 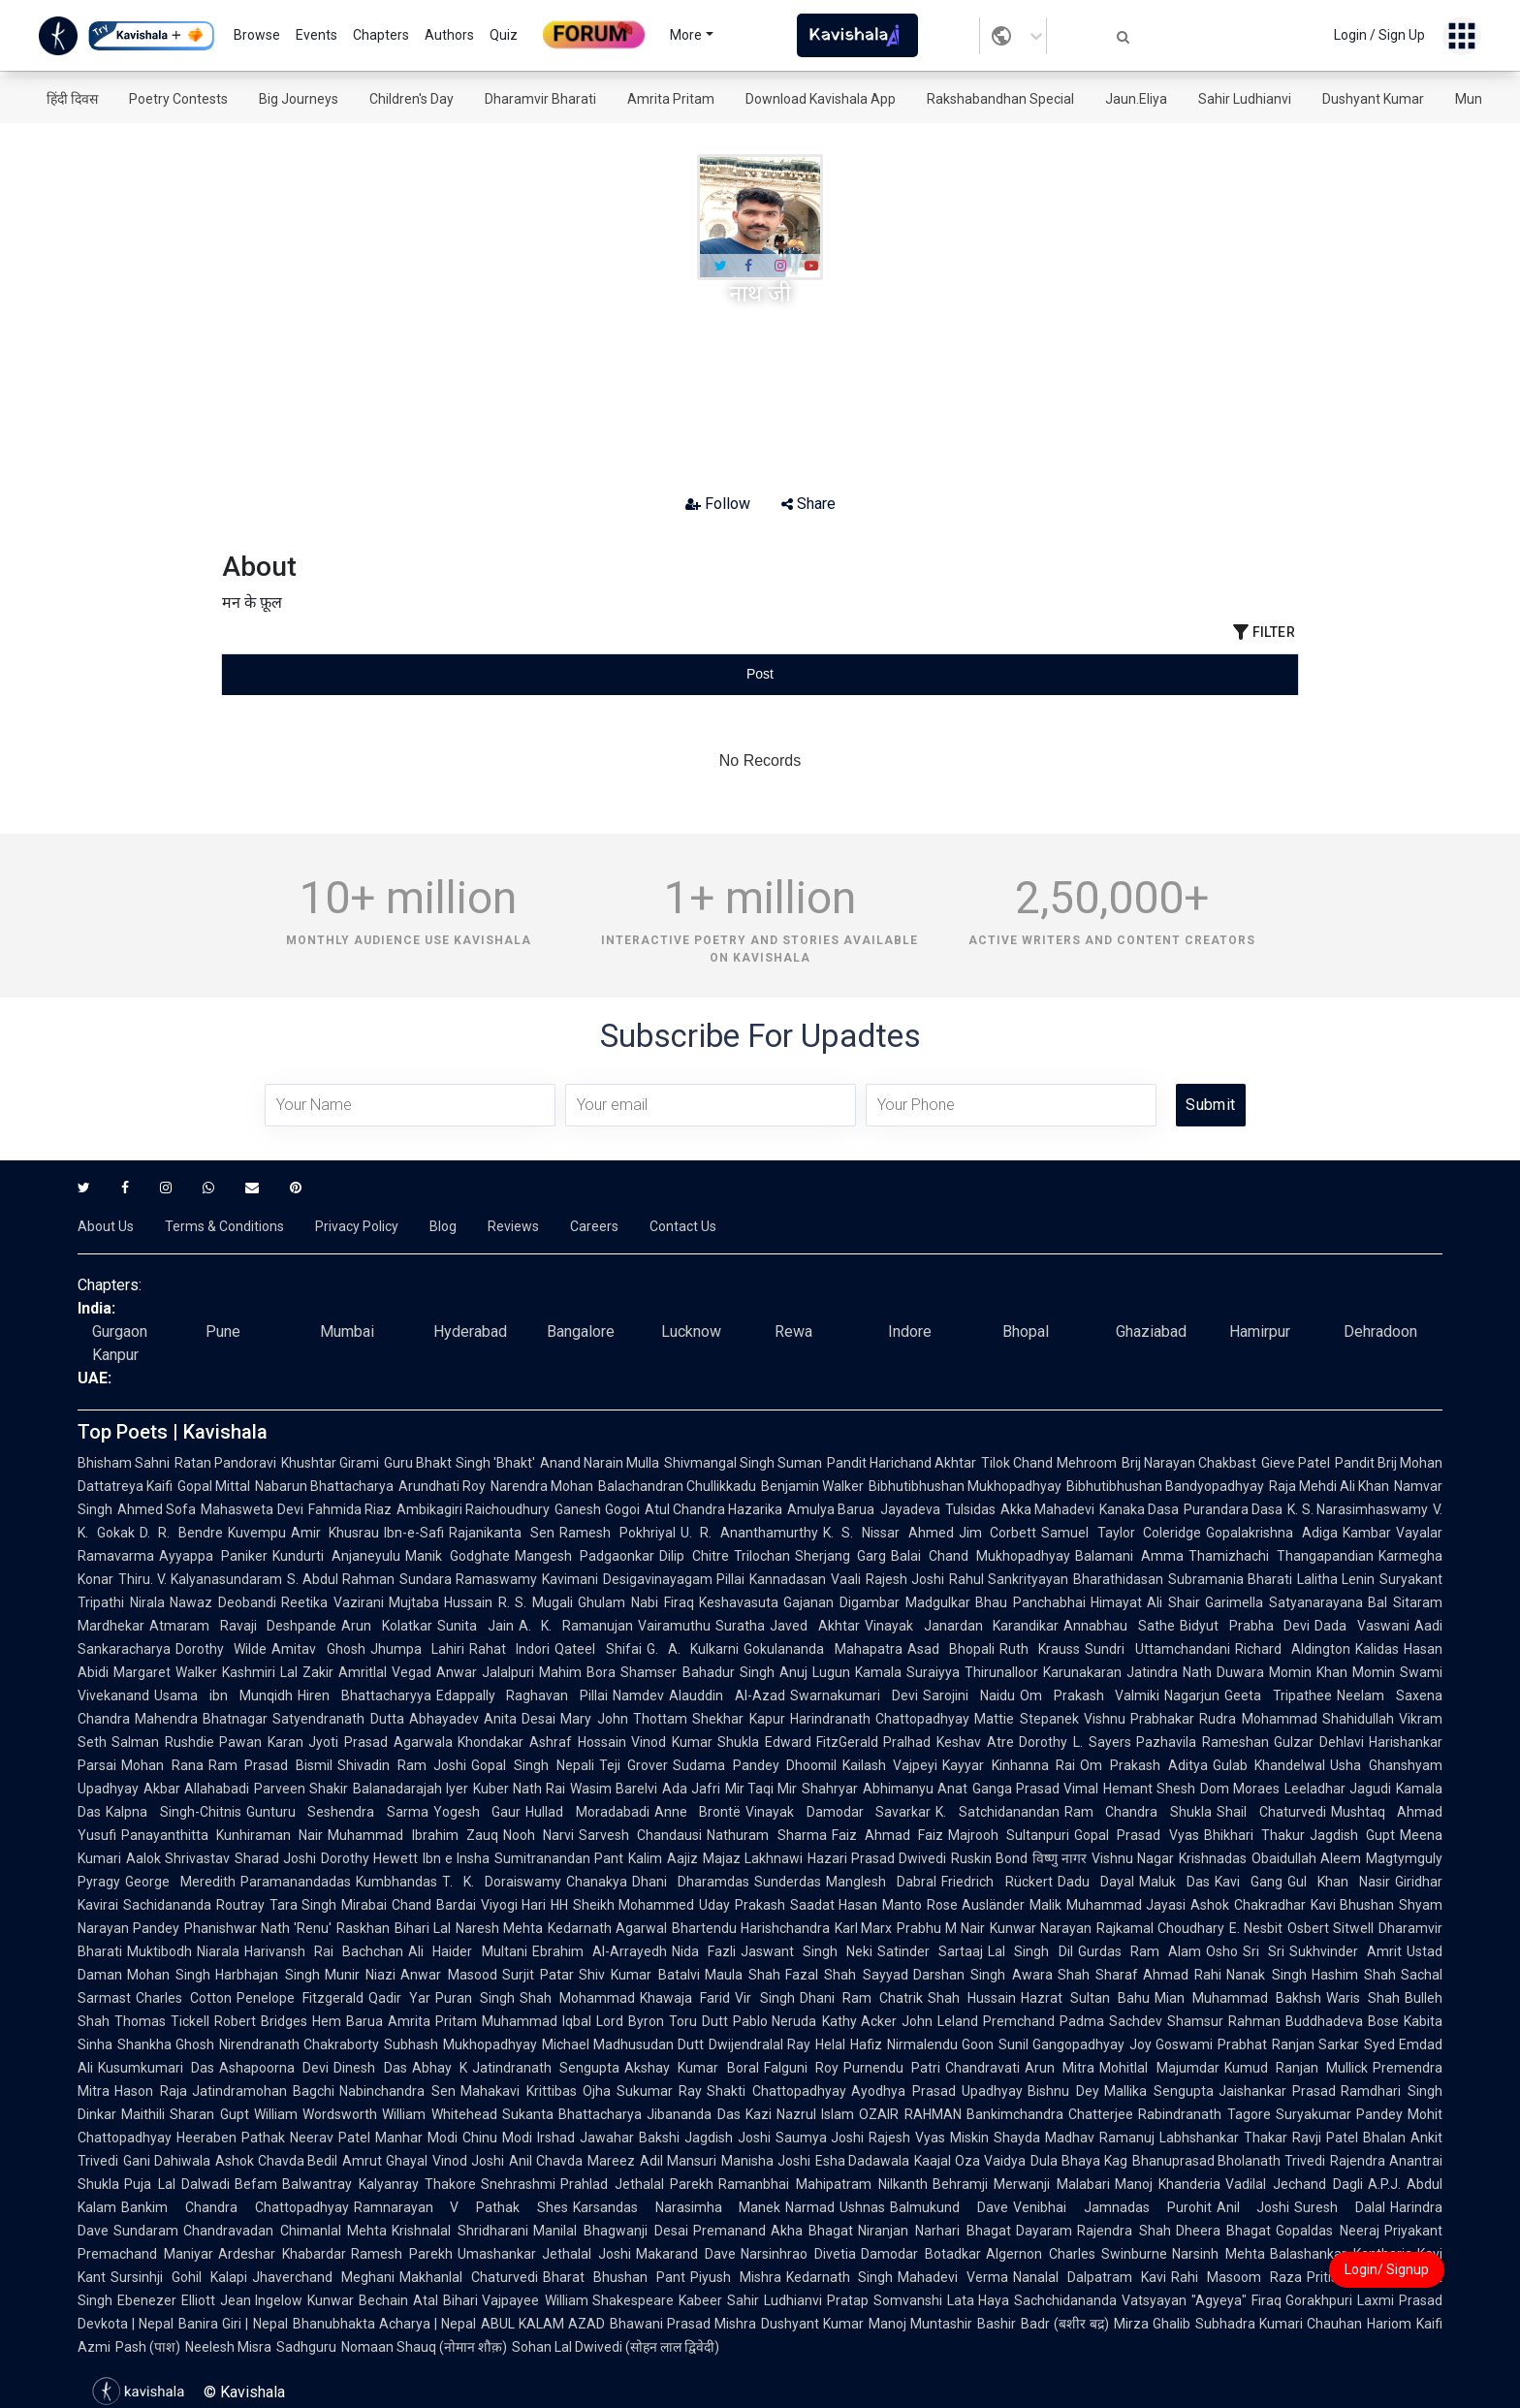 What do you see at coordinates (1157, 1649) in the screenshot?
I see `Sundri Uttamchandani` at bounding box center [1157, 1649].